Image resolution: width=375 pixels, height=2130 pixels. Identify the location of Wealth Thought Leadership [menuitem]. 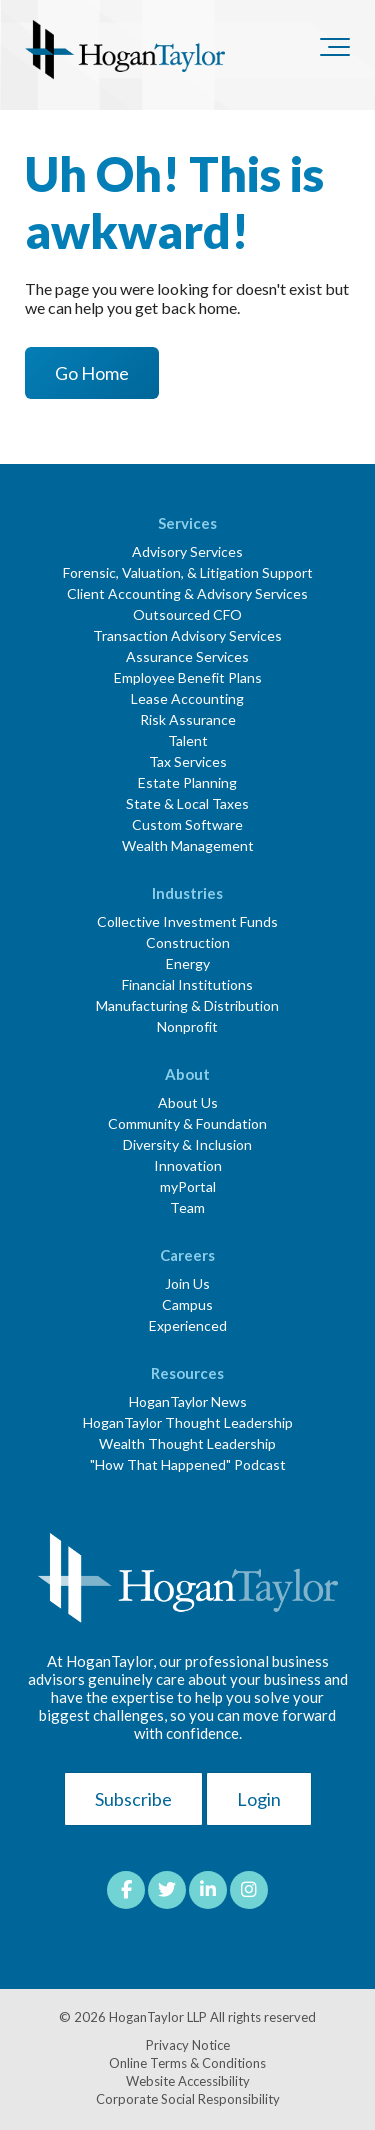
(187, 1443).